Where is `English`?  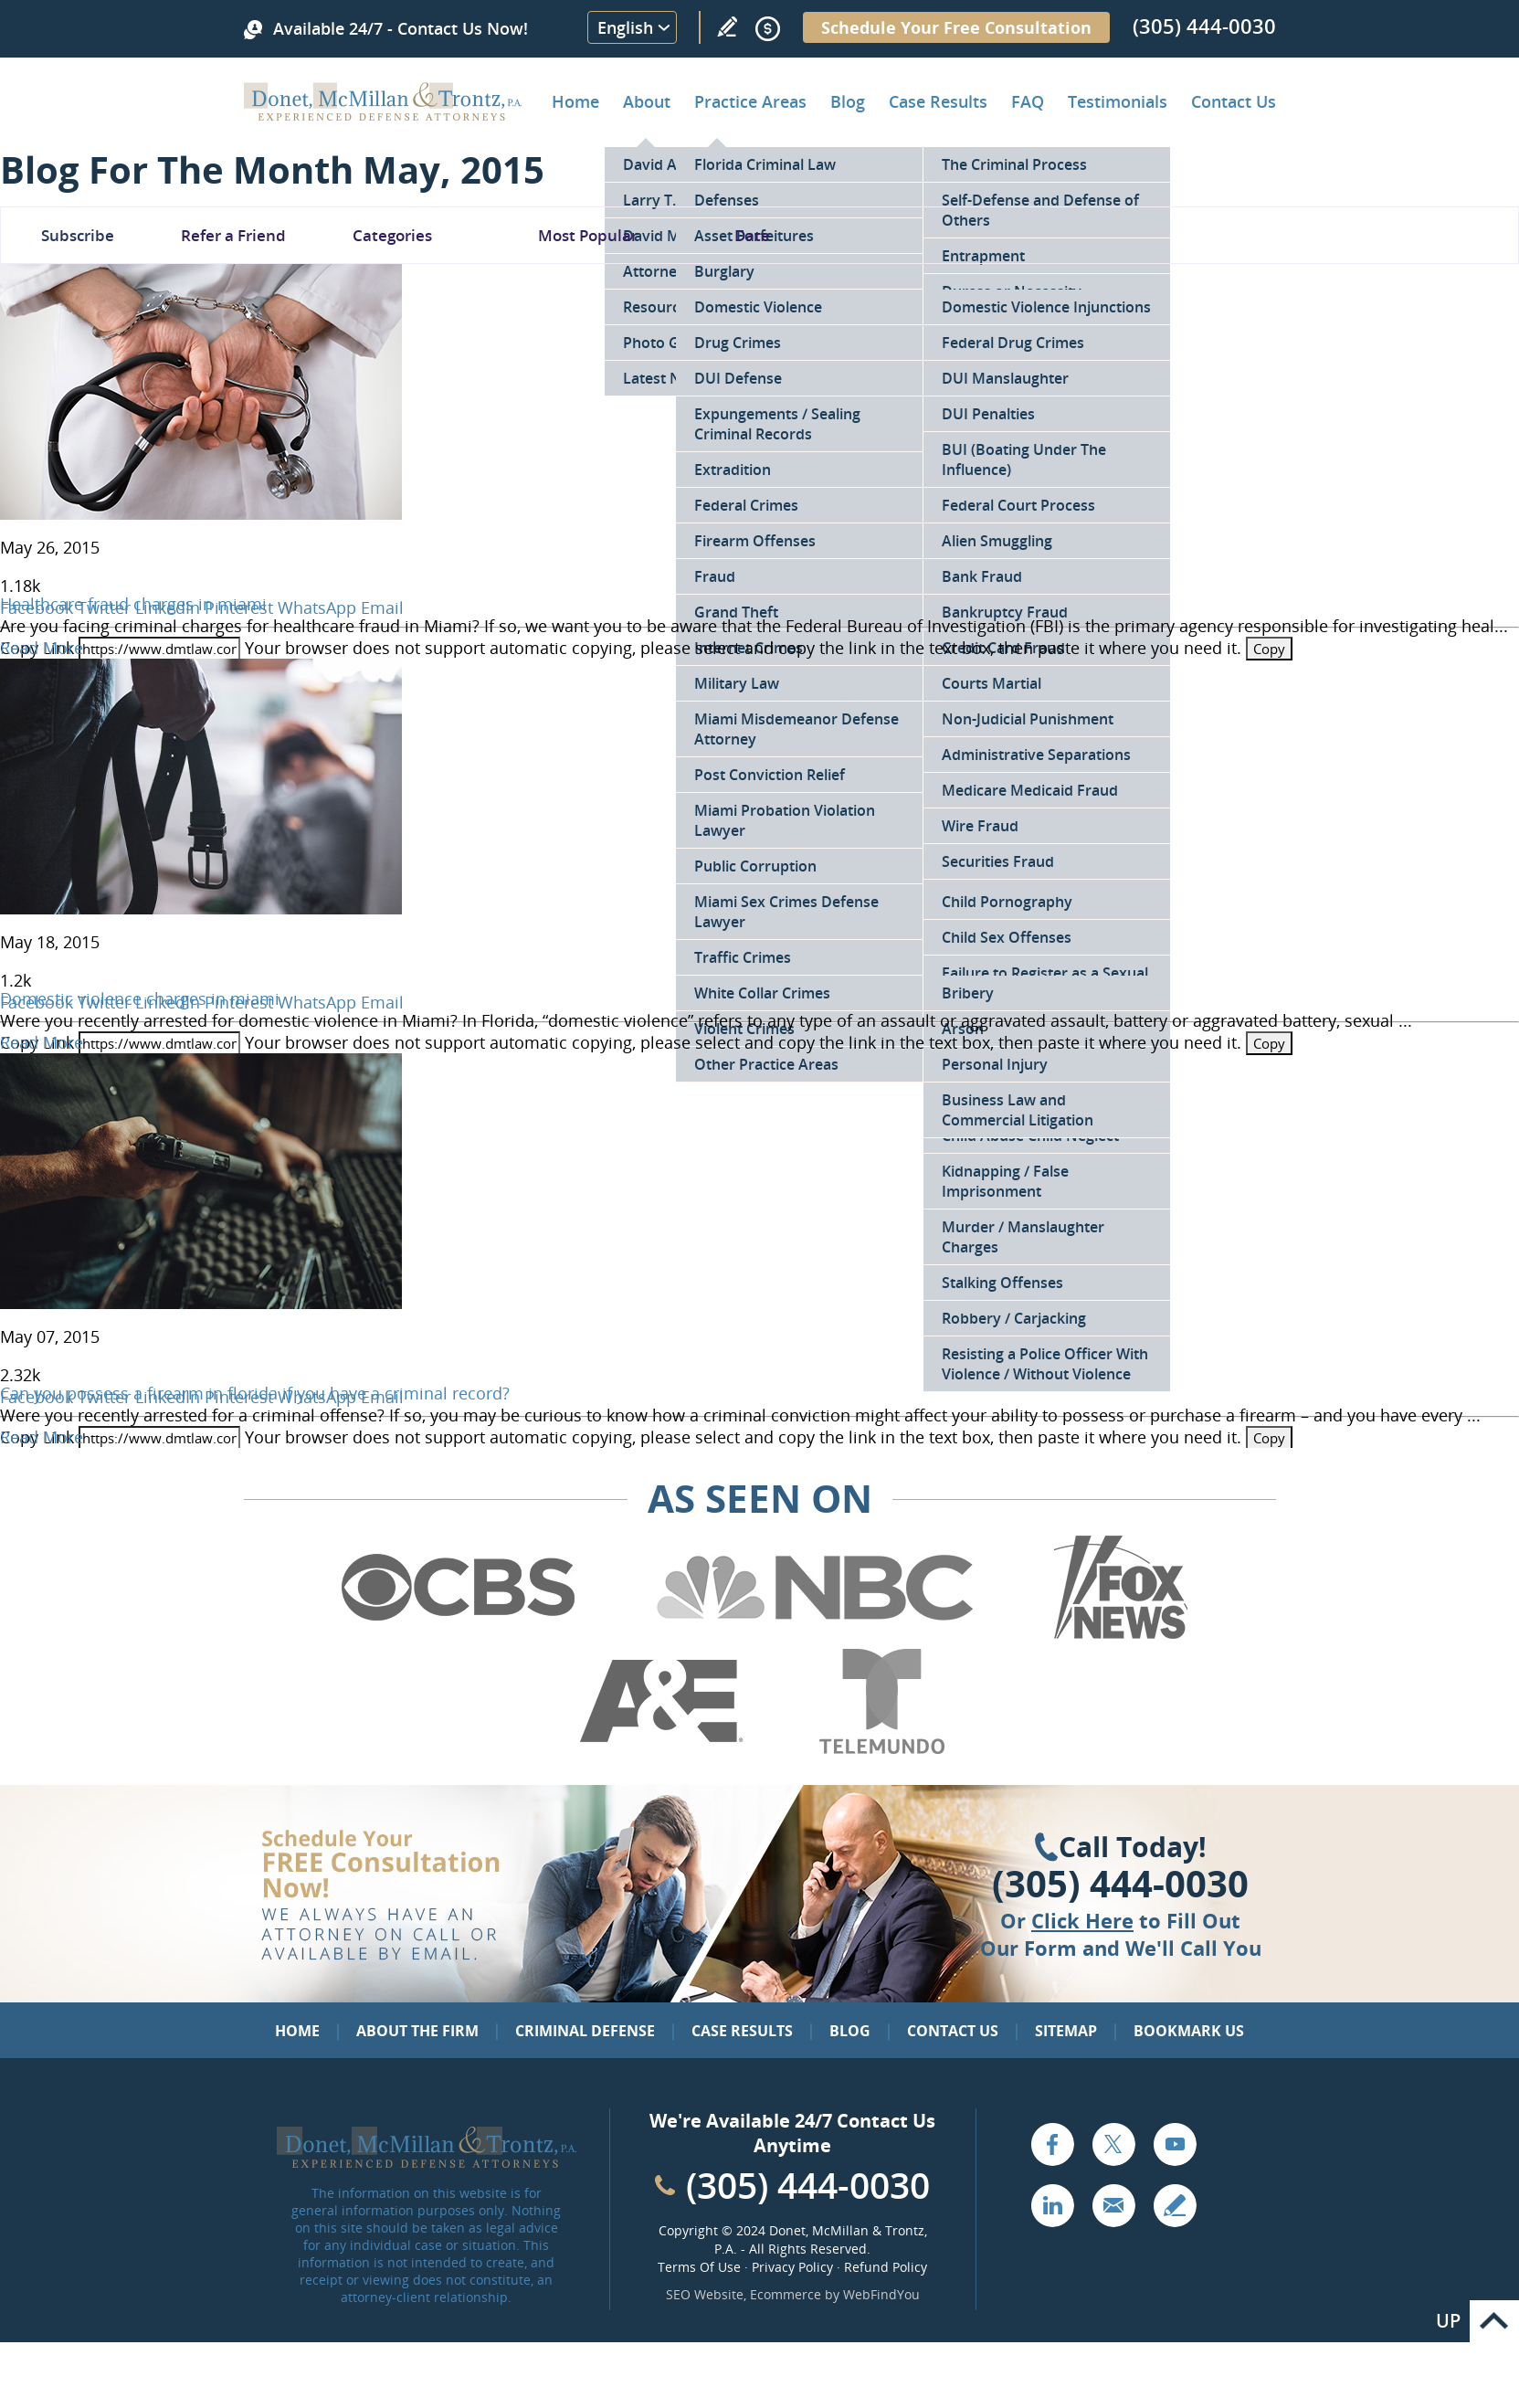
English is located at coordinates (625, 27).